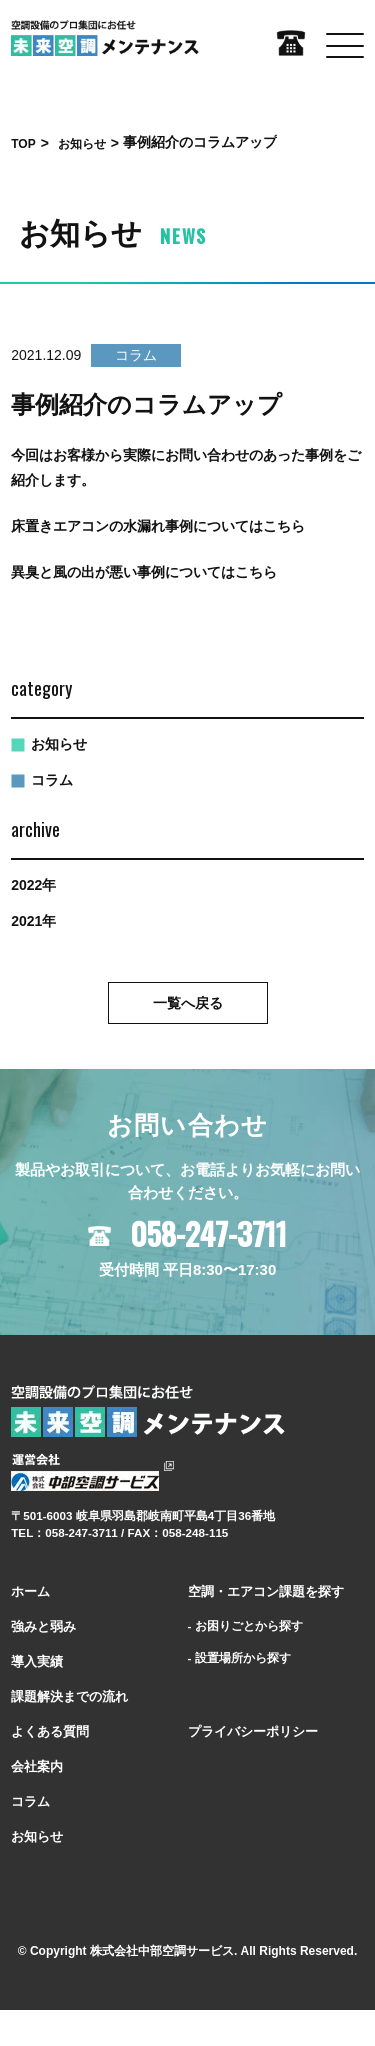 This screenshot has height=2046, width=375. What do you see at coordinates (188, 1003) in the screenshot?
I see `⼀覧へ戻る` at bounding box center [188, 1003].